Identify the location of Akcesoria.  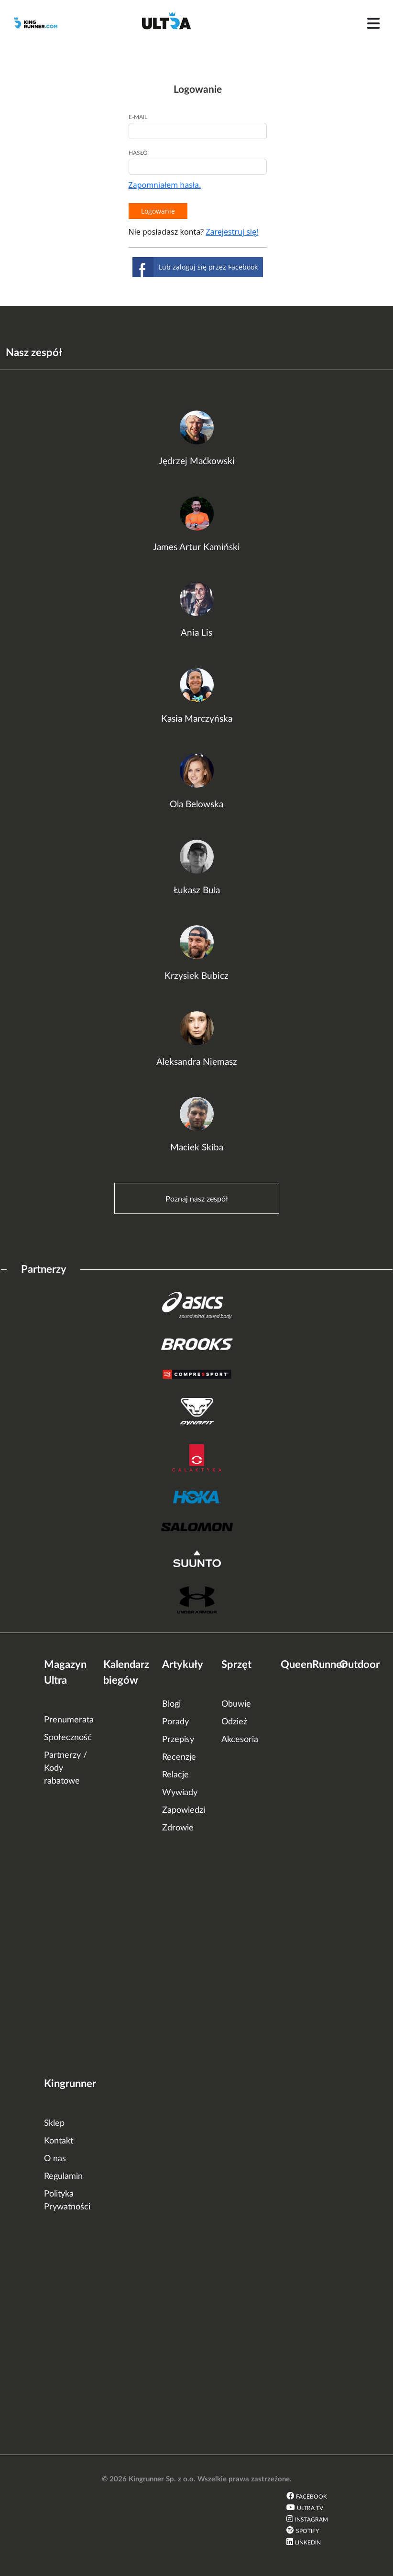
(239, 1739).